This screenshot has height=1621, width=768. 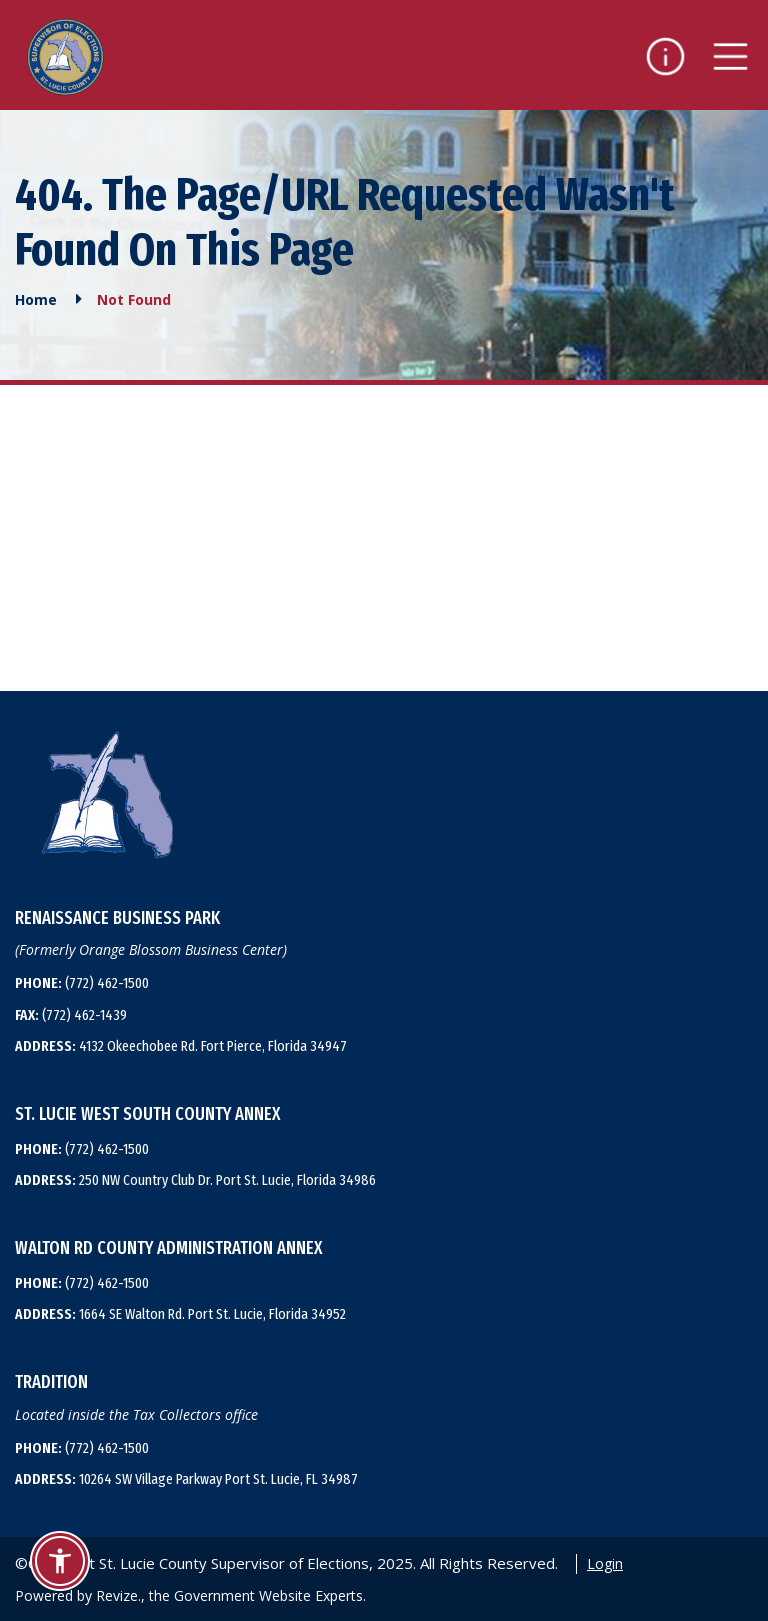 What do you see at coordinates (181, 1046) in the screenshot?
I see `4132 Okeechobee Rd. Fort Pierce, Florida 34947` at bounding box center [181, 1046].